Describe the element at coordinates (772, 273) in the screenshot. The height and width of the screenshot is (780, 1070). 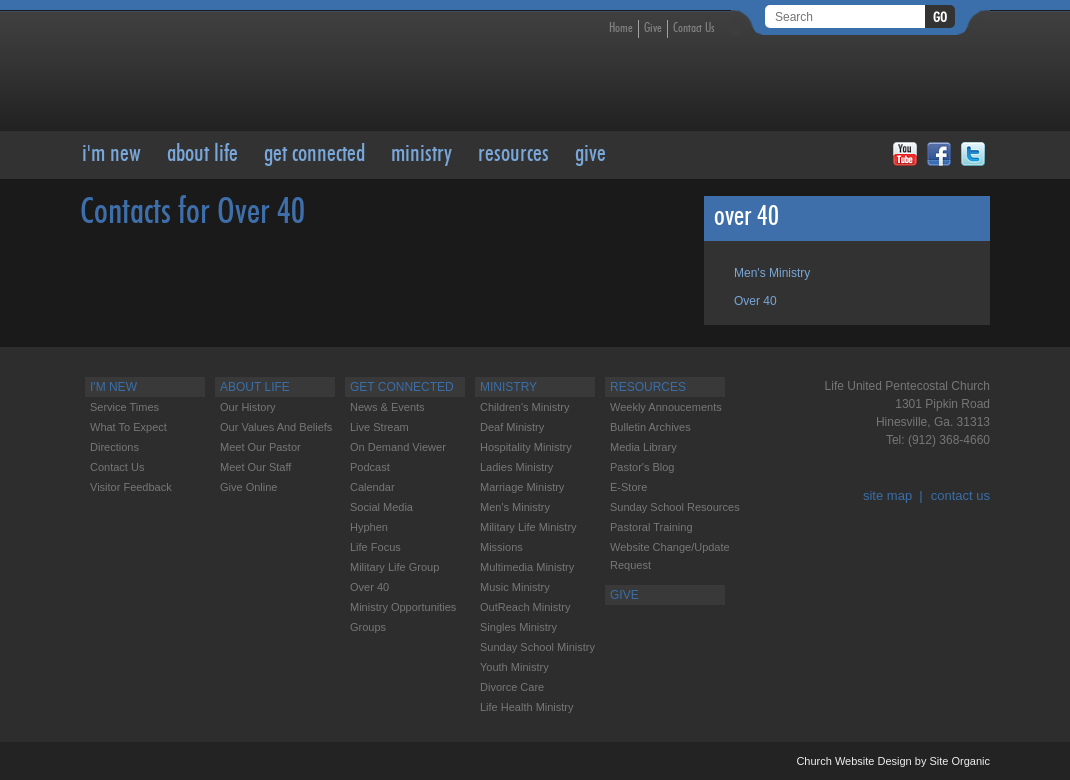
I see `Men's Ministry` at that location.